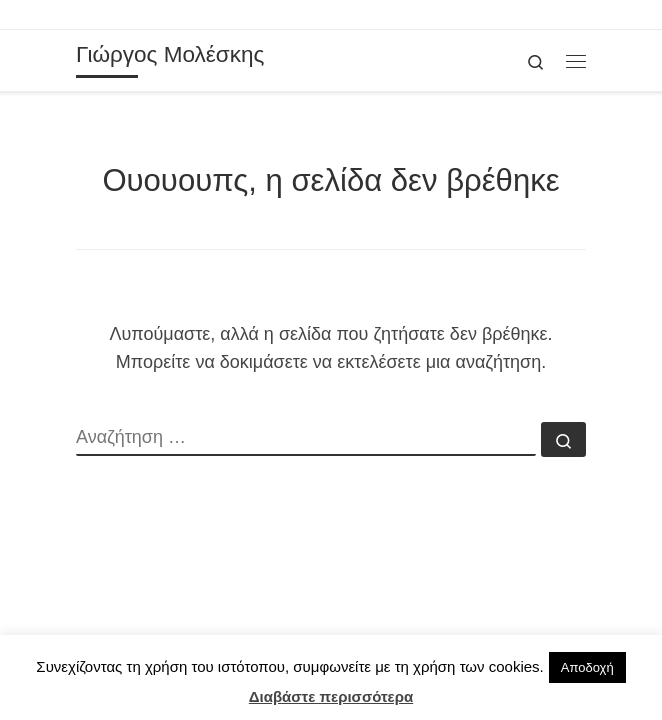 The width and height of the screenshot is (662, 720). Describe the element at coordinates (587, 667) in the screenshot. I see `Αποδοχή [button]` at that location.